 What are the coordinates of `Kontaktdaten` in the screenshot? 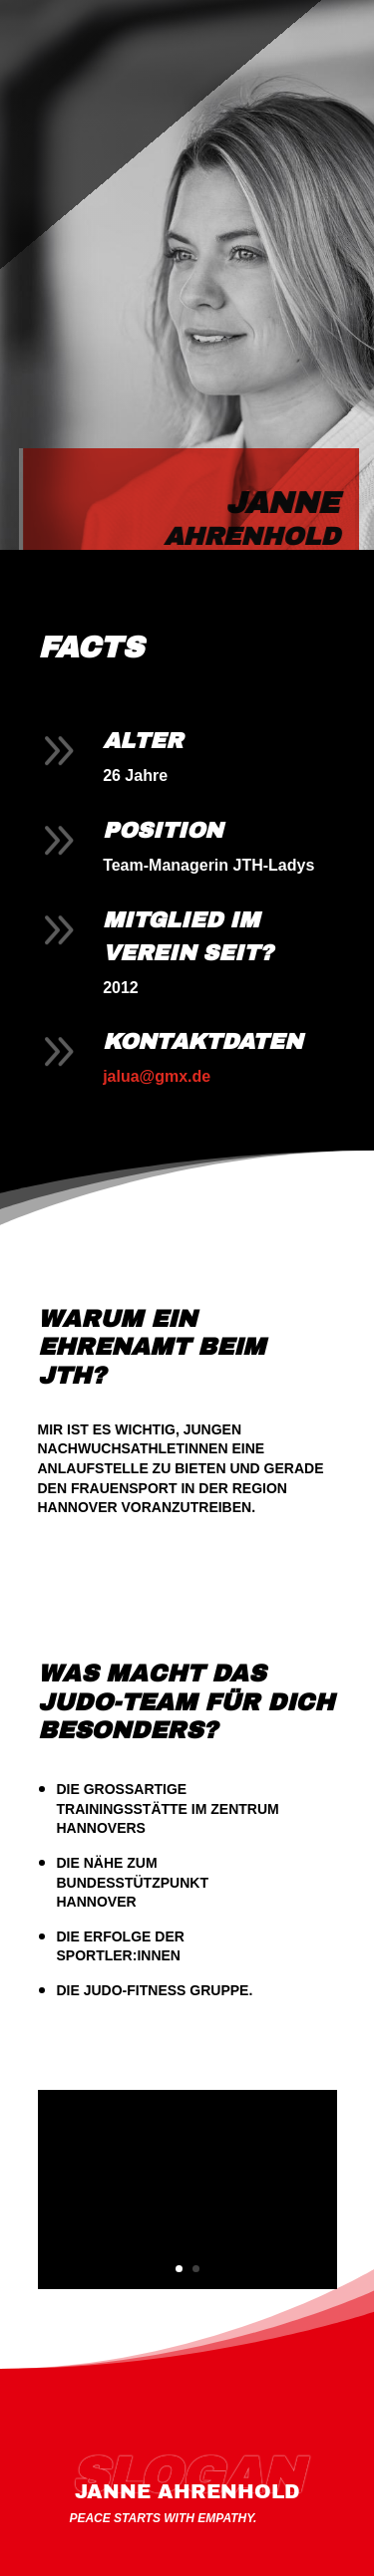 It's located at (202, 1042).